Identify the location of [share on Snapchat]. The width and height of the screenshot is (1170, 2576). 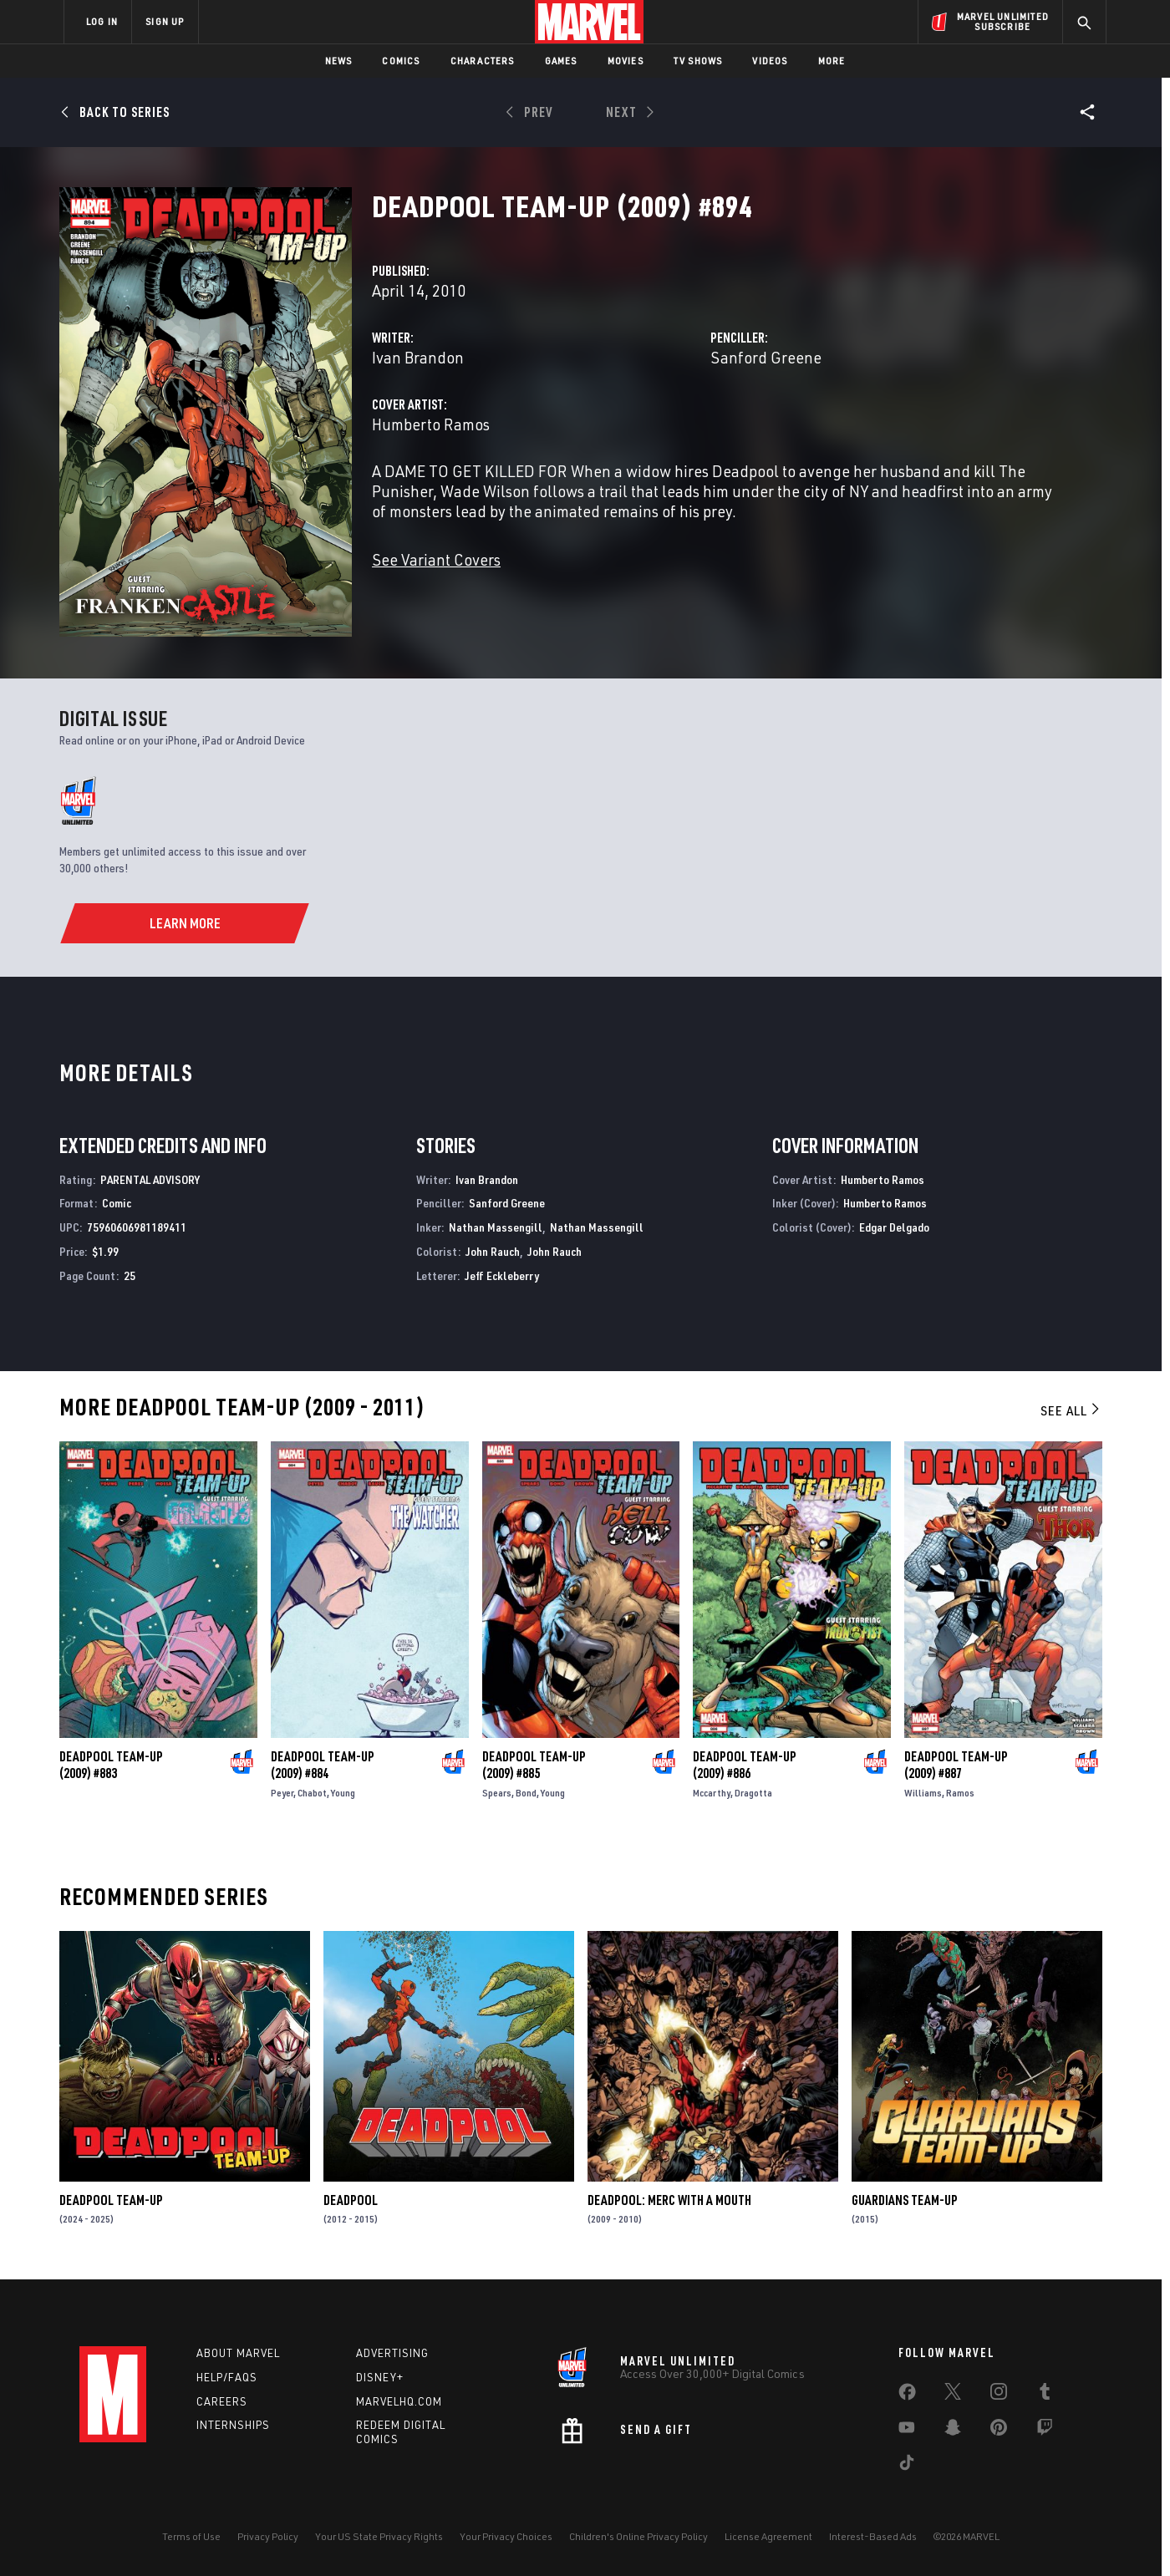
(952, 2430).